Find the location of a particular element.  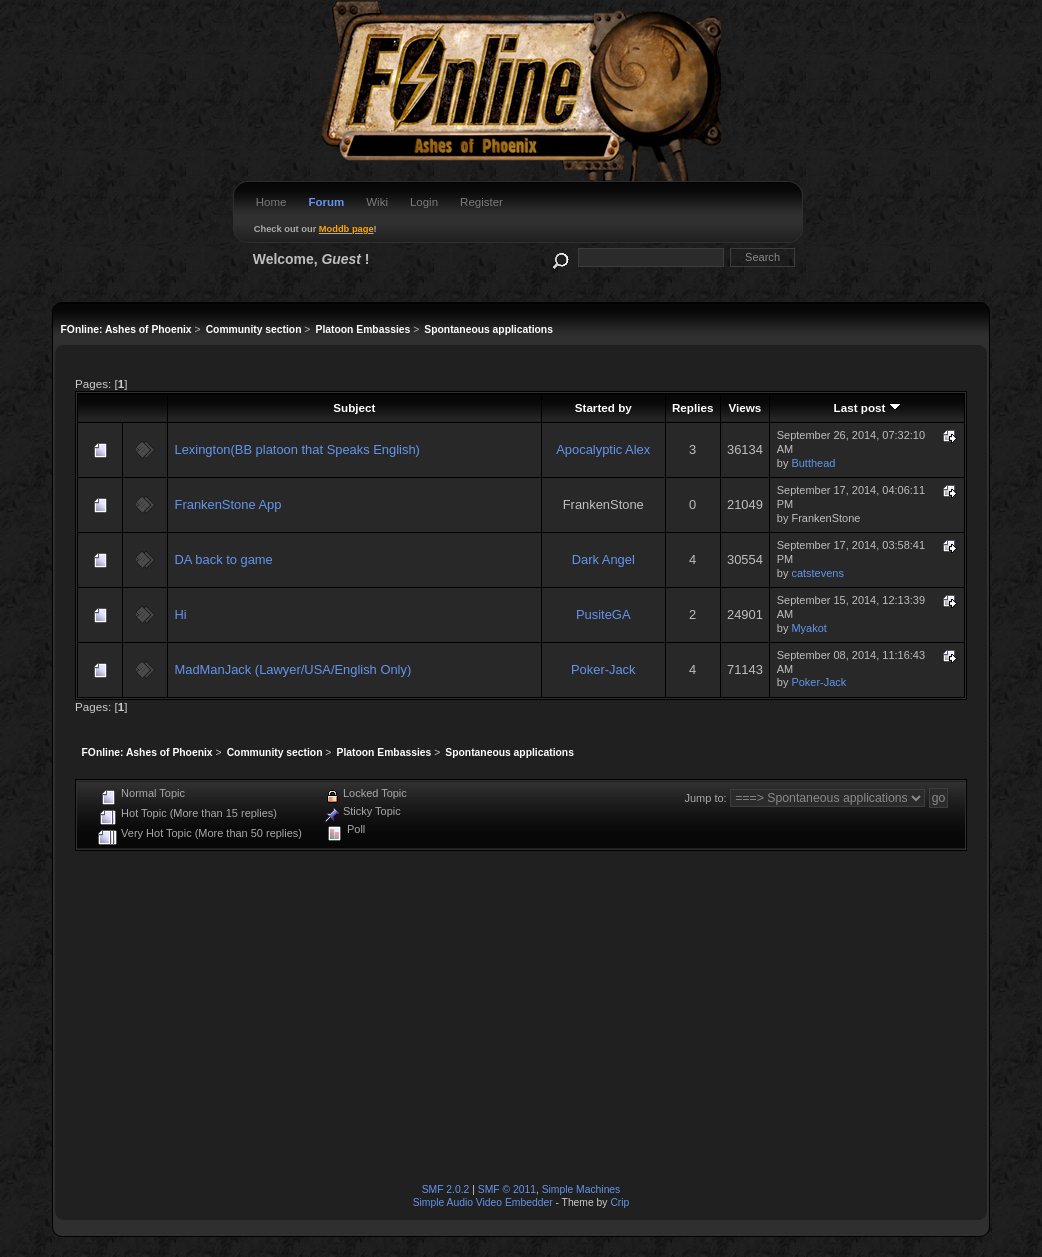

Lexington(BB platoon that Speaks English) is located at coordinates (297, 449).